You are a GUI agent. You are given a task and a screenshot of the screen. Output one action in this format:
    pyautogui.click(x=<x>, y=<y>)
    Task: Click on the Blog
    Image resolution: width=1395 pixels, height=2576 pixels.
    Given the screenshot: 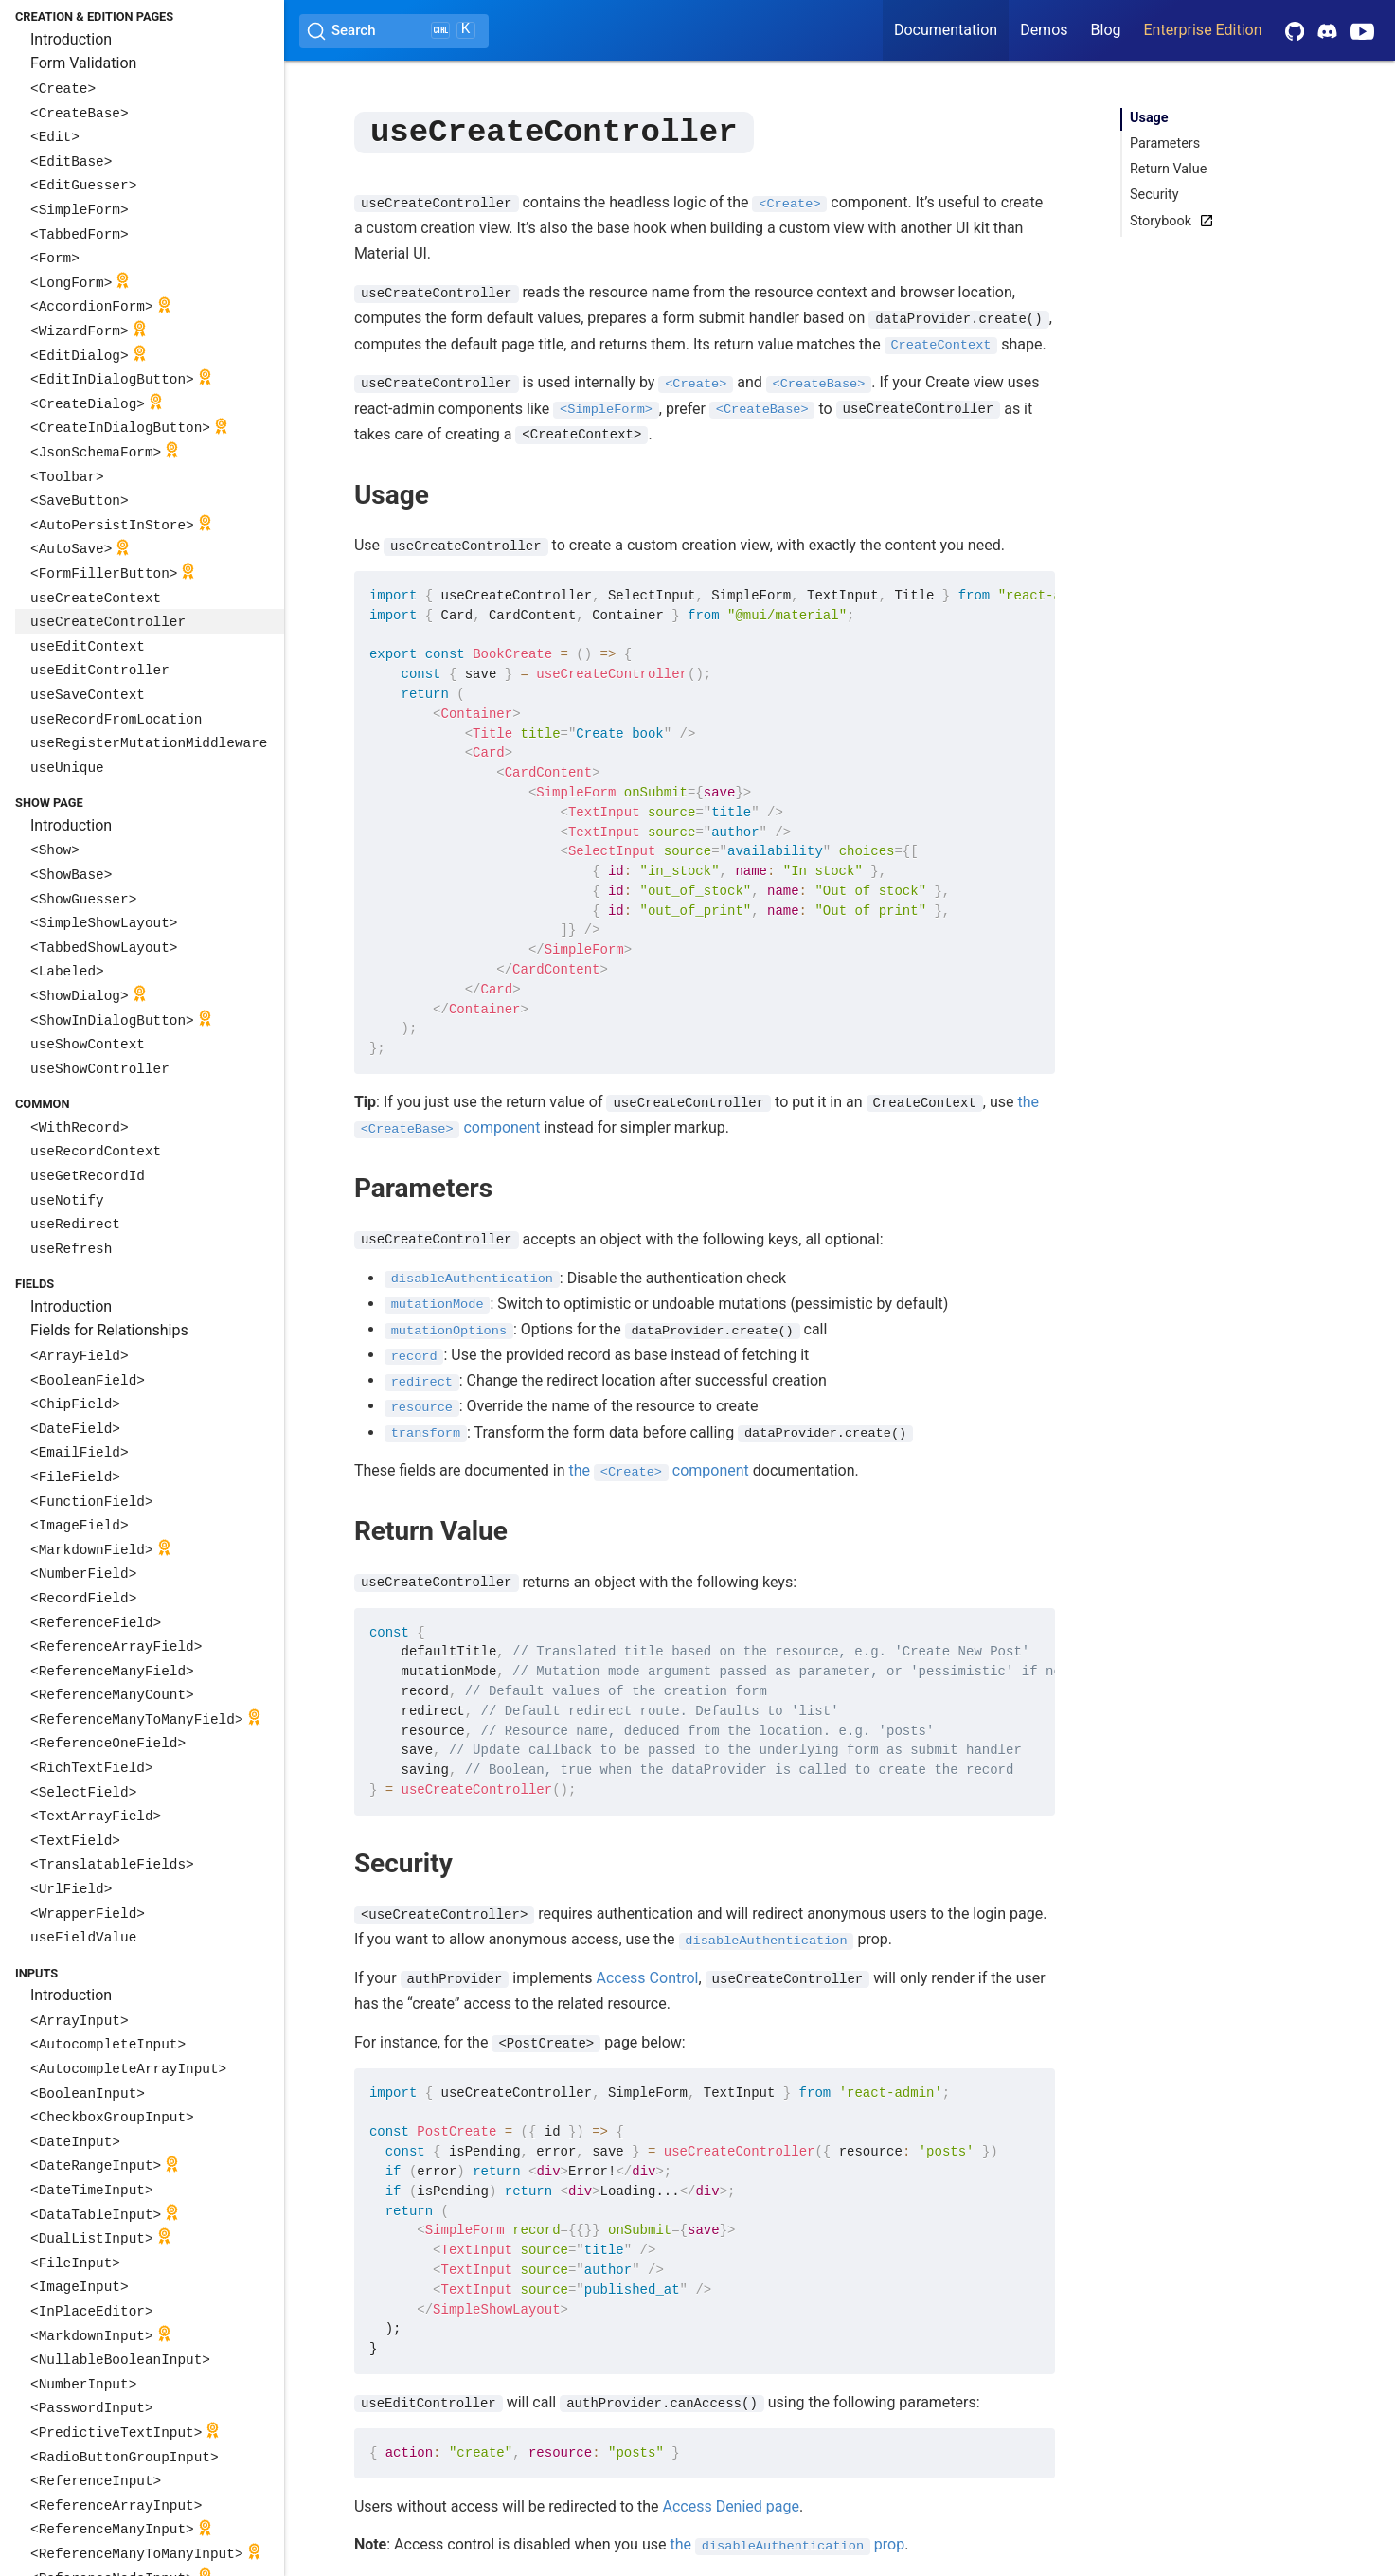 What is the action you would take?
    pyautogui.click(x=1106, y=30)
    